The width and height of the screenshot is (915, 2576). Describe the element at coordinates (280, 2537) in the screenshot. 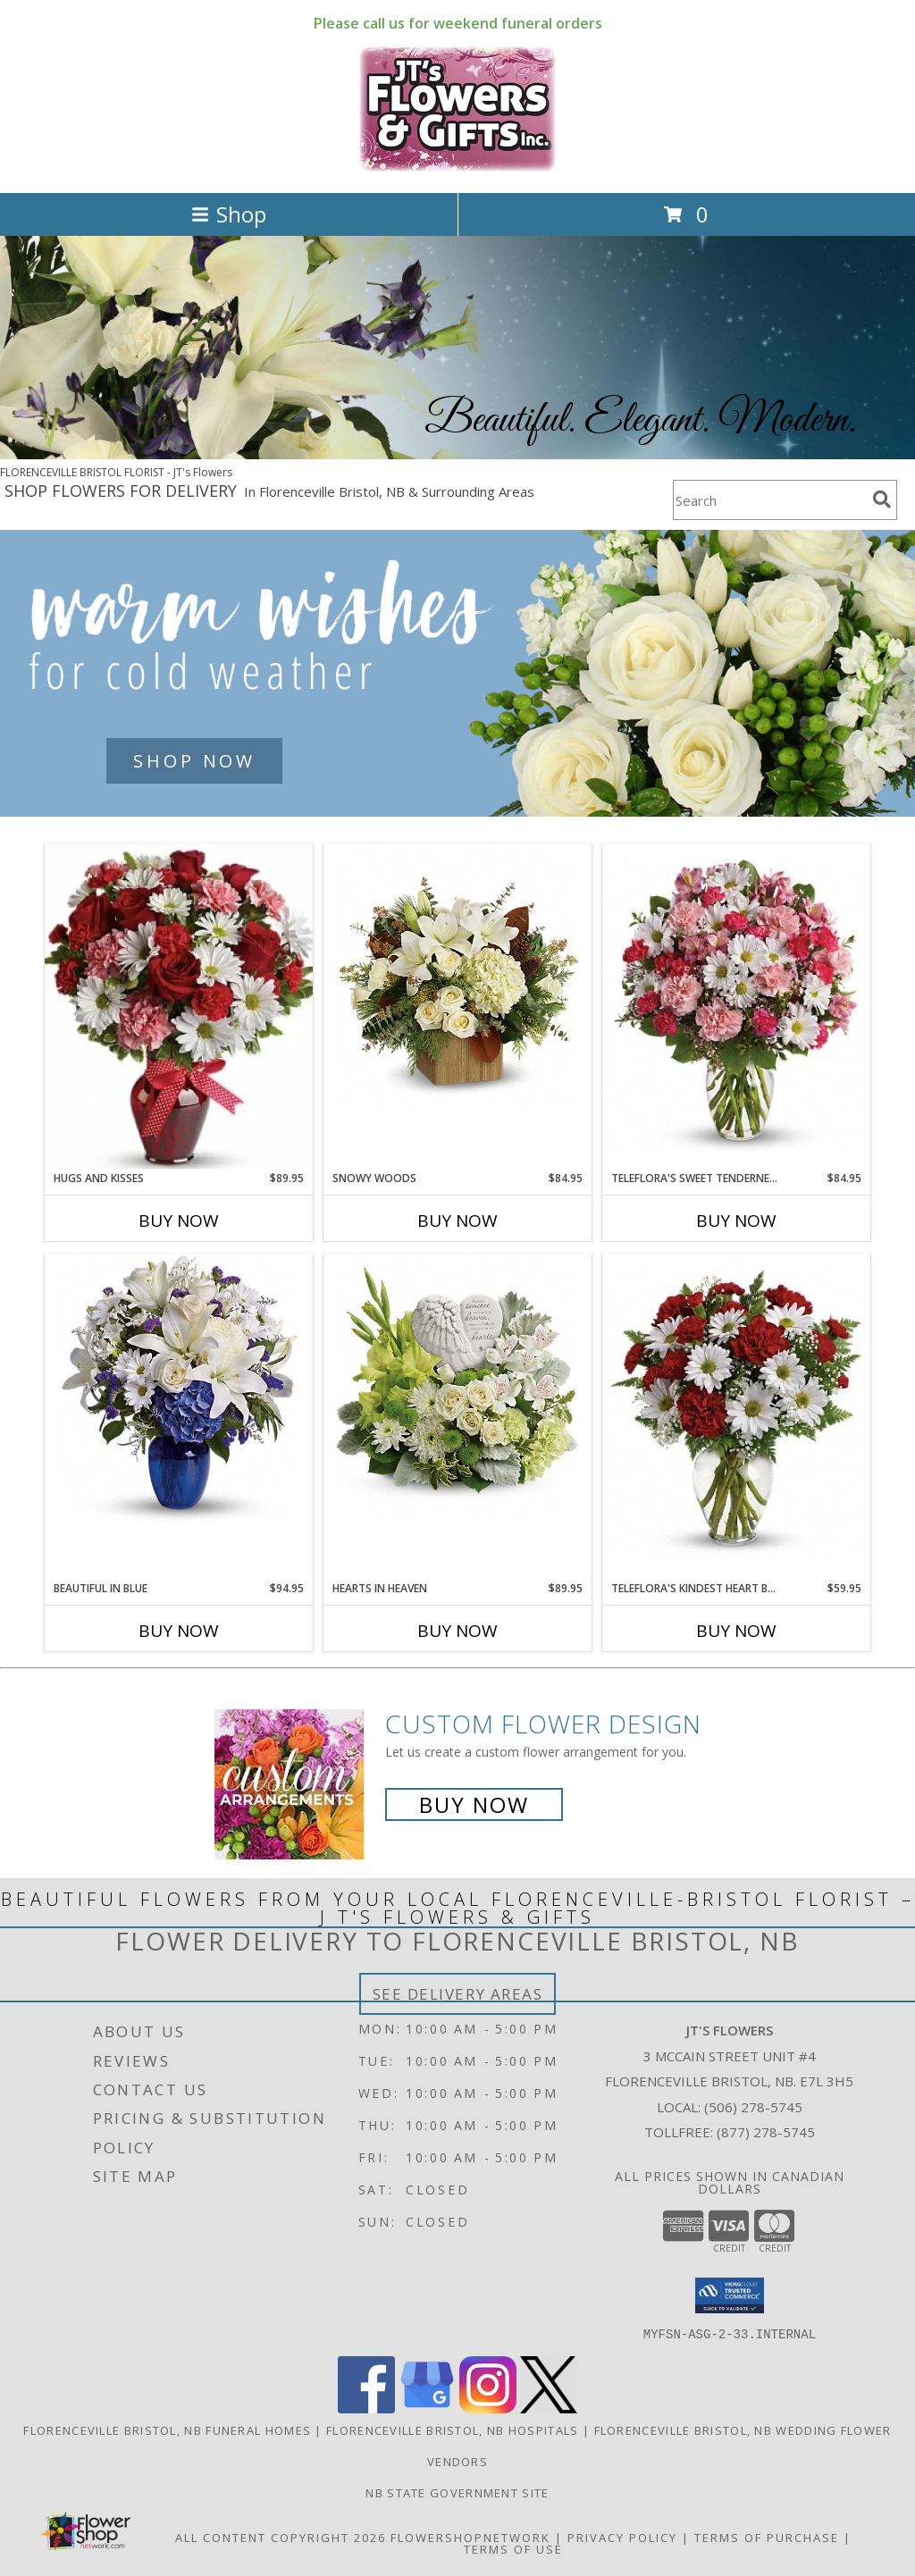

I see `All Content Copyright 2026 [Open Flower shop network terms of use in new window]` at that location.